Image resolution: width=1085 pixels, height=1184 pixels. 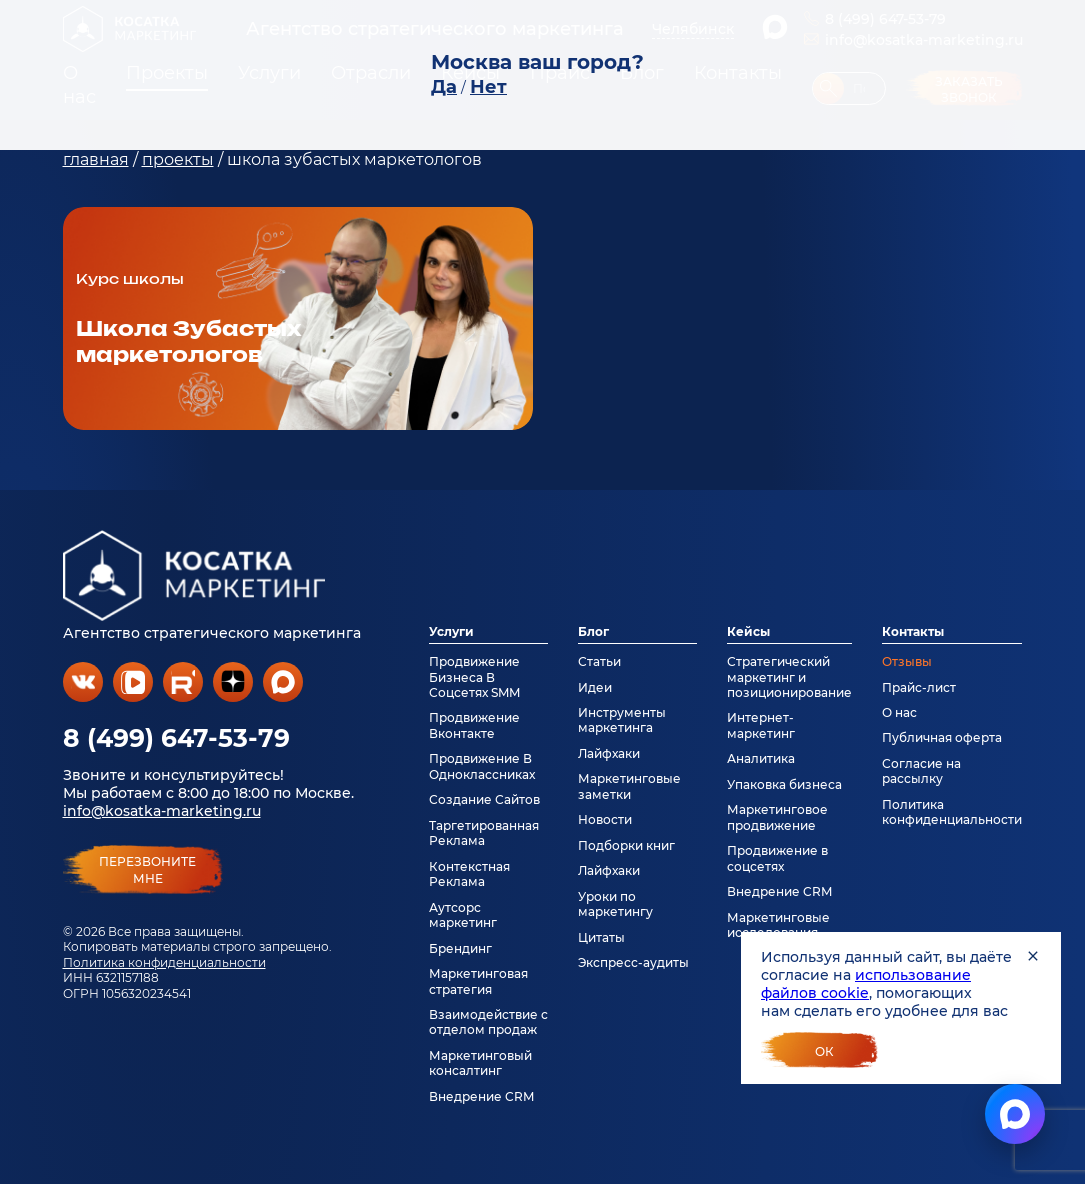 What do you see at coordinates (484, 799) in the screenshot?
I see `Создание Сайтов` at bounding box center [484, 799].